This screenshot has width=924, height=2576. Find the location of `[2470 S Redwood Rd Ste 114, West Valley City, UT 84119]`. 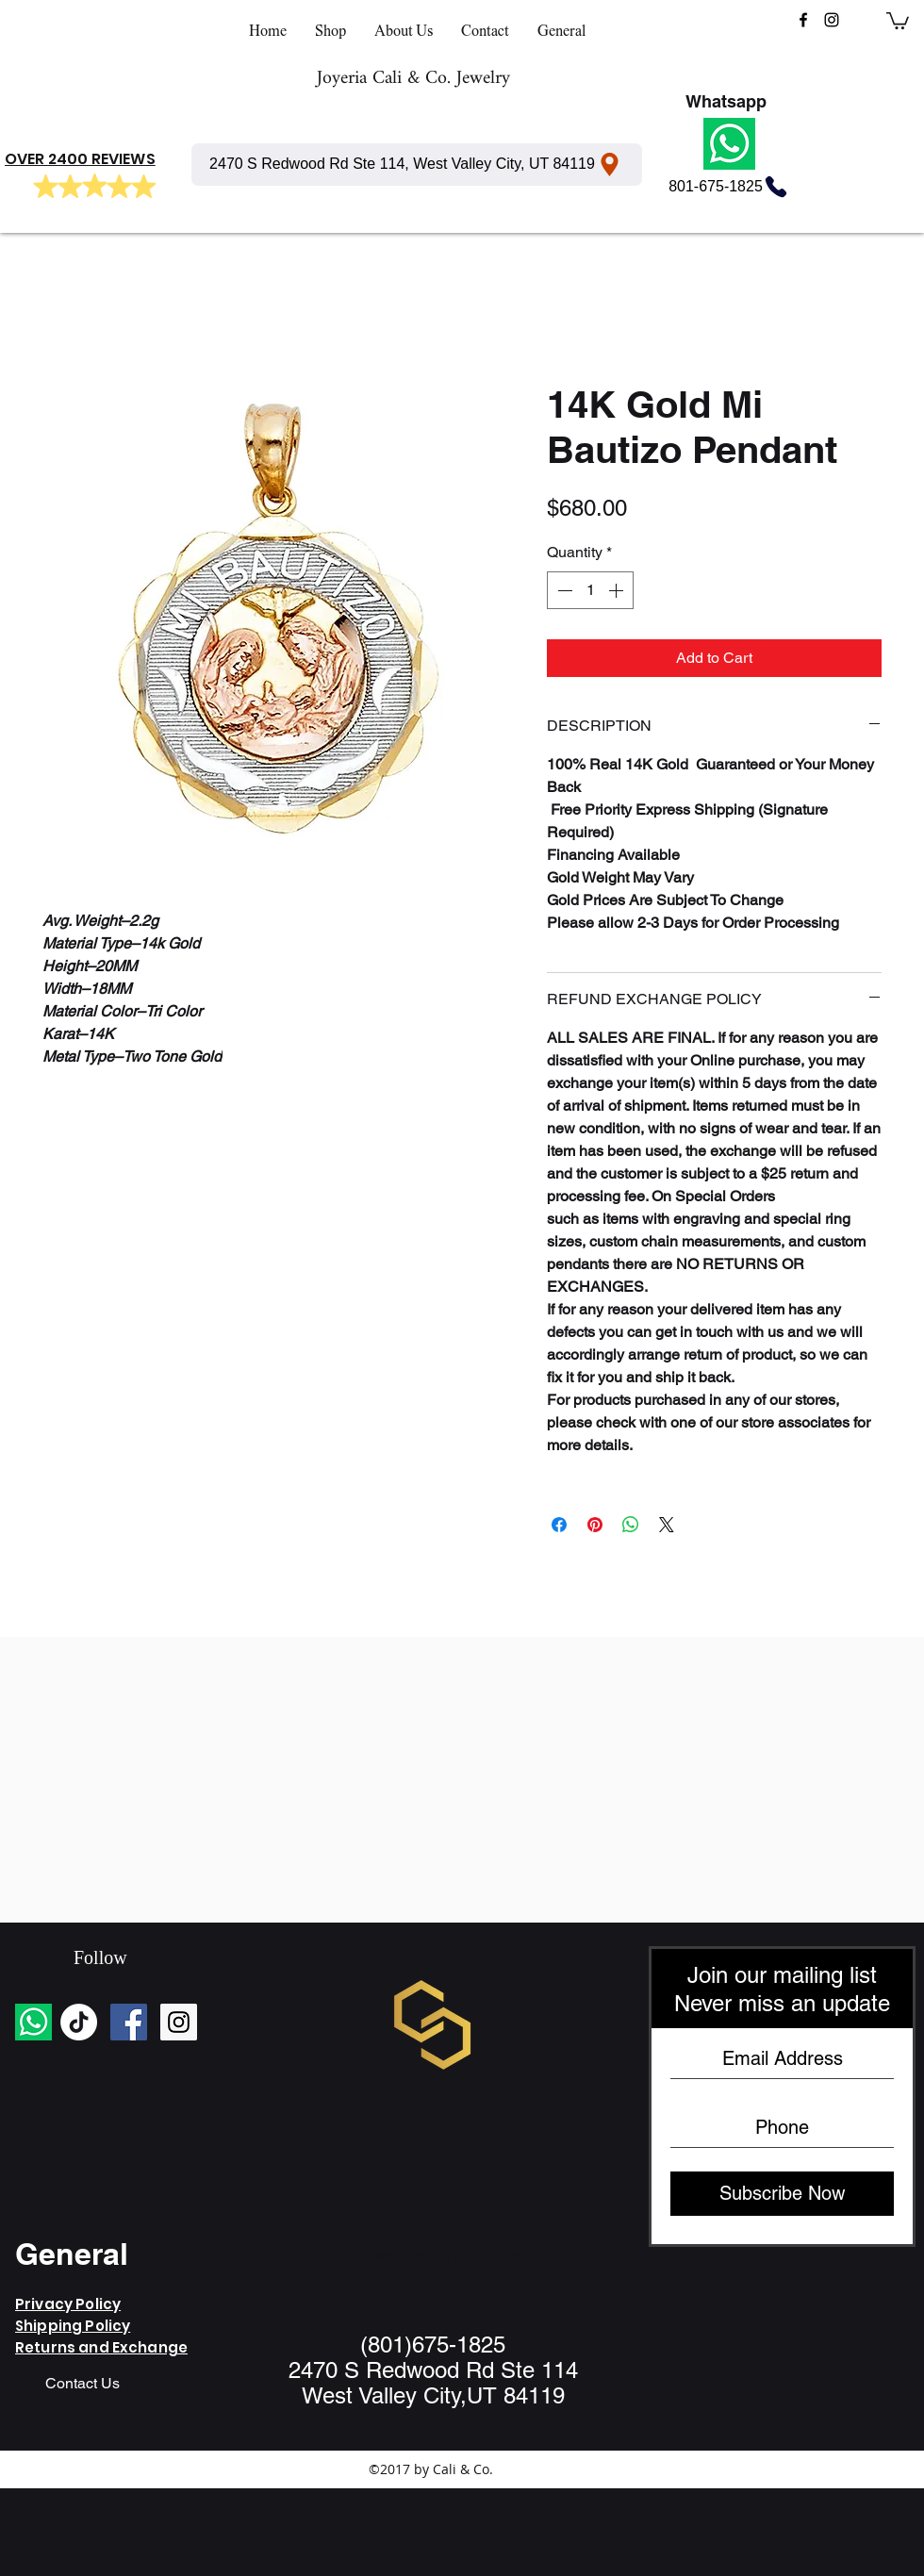

[2470 S Redwood Rd Ste 114, West Valley City, UT 84119] is located at coordinates (416, 164).